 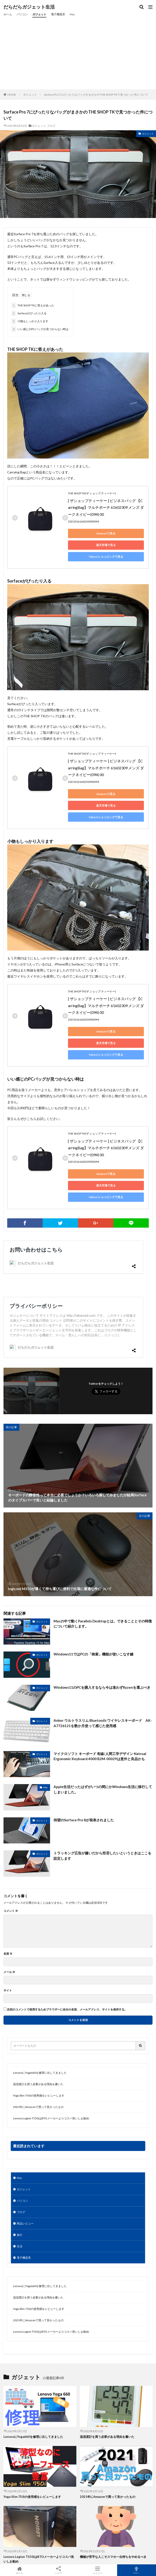 I want to click on 商品レビュー, so click(x=25, y=2223).